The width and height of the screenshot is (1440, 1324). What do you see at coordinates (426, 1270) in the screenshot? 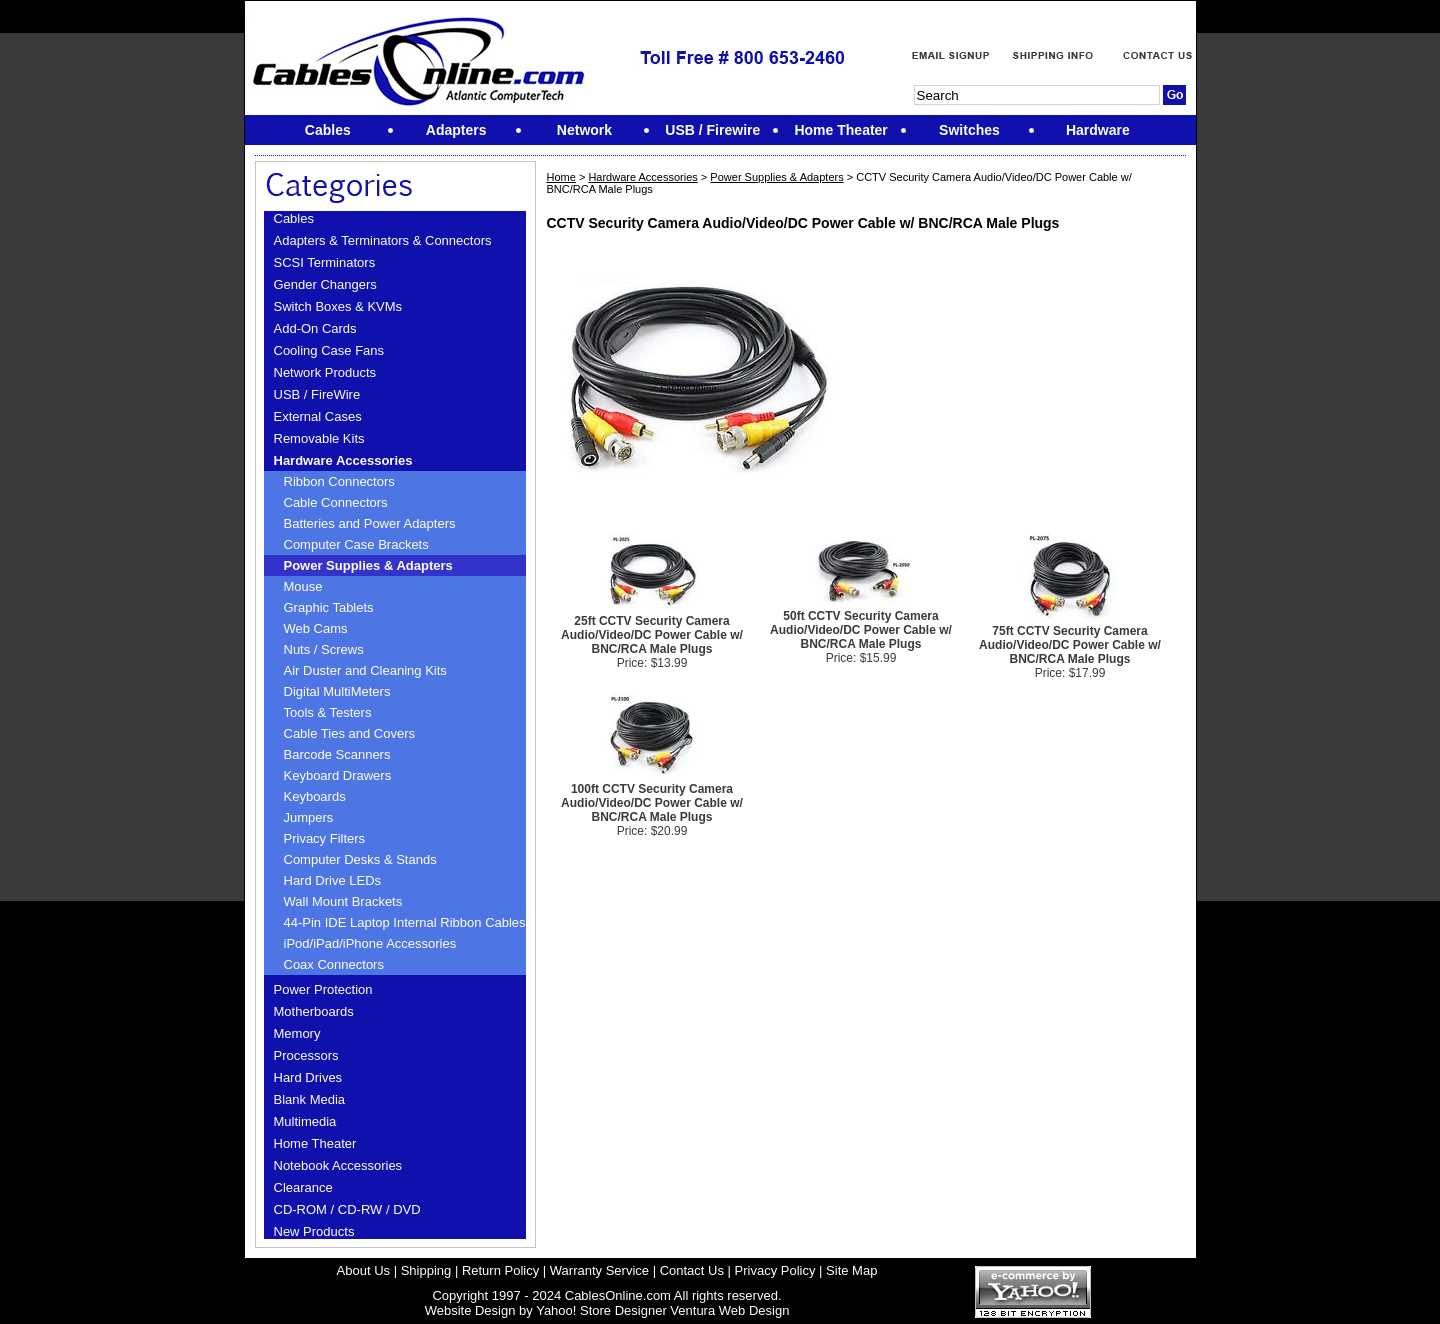
I see `Shipping` at bounding box center [426, 1270].